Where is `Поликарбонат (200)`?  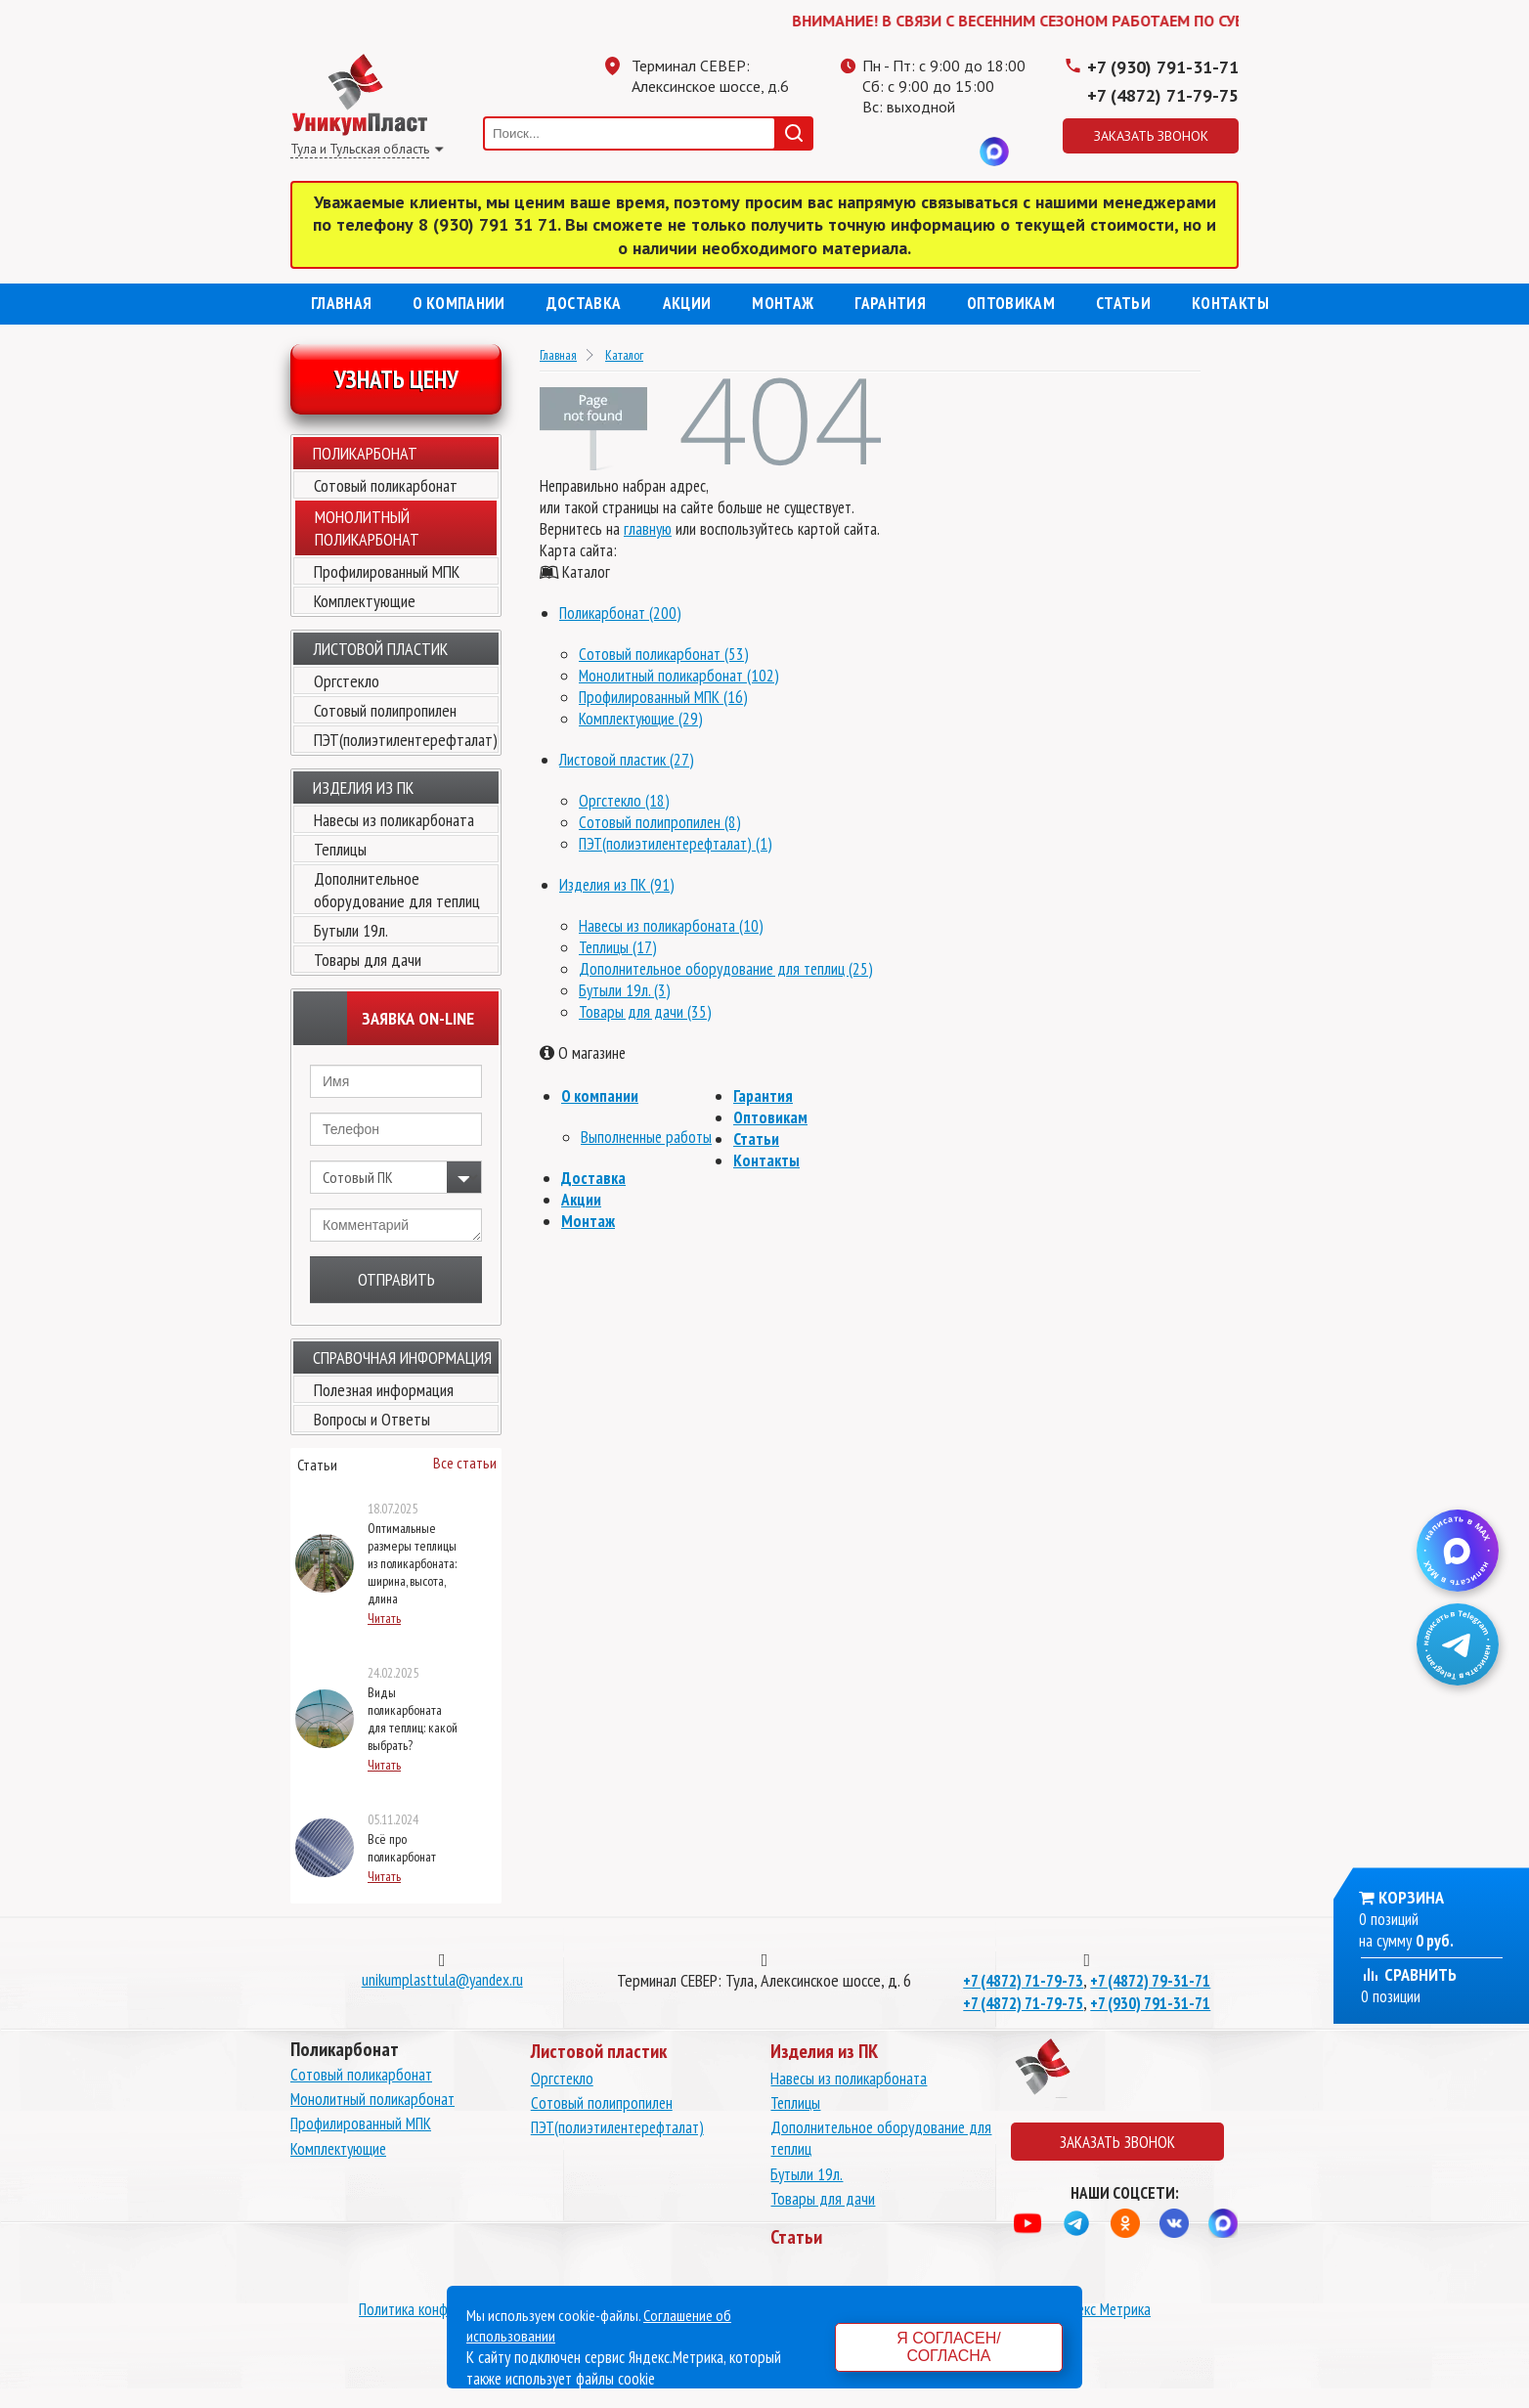
Поликарбонат (200) is located at coordinates (620, 613).